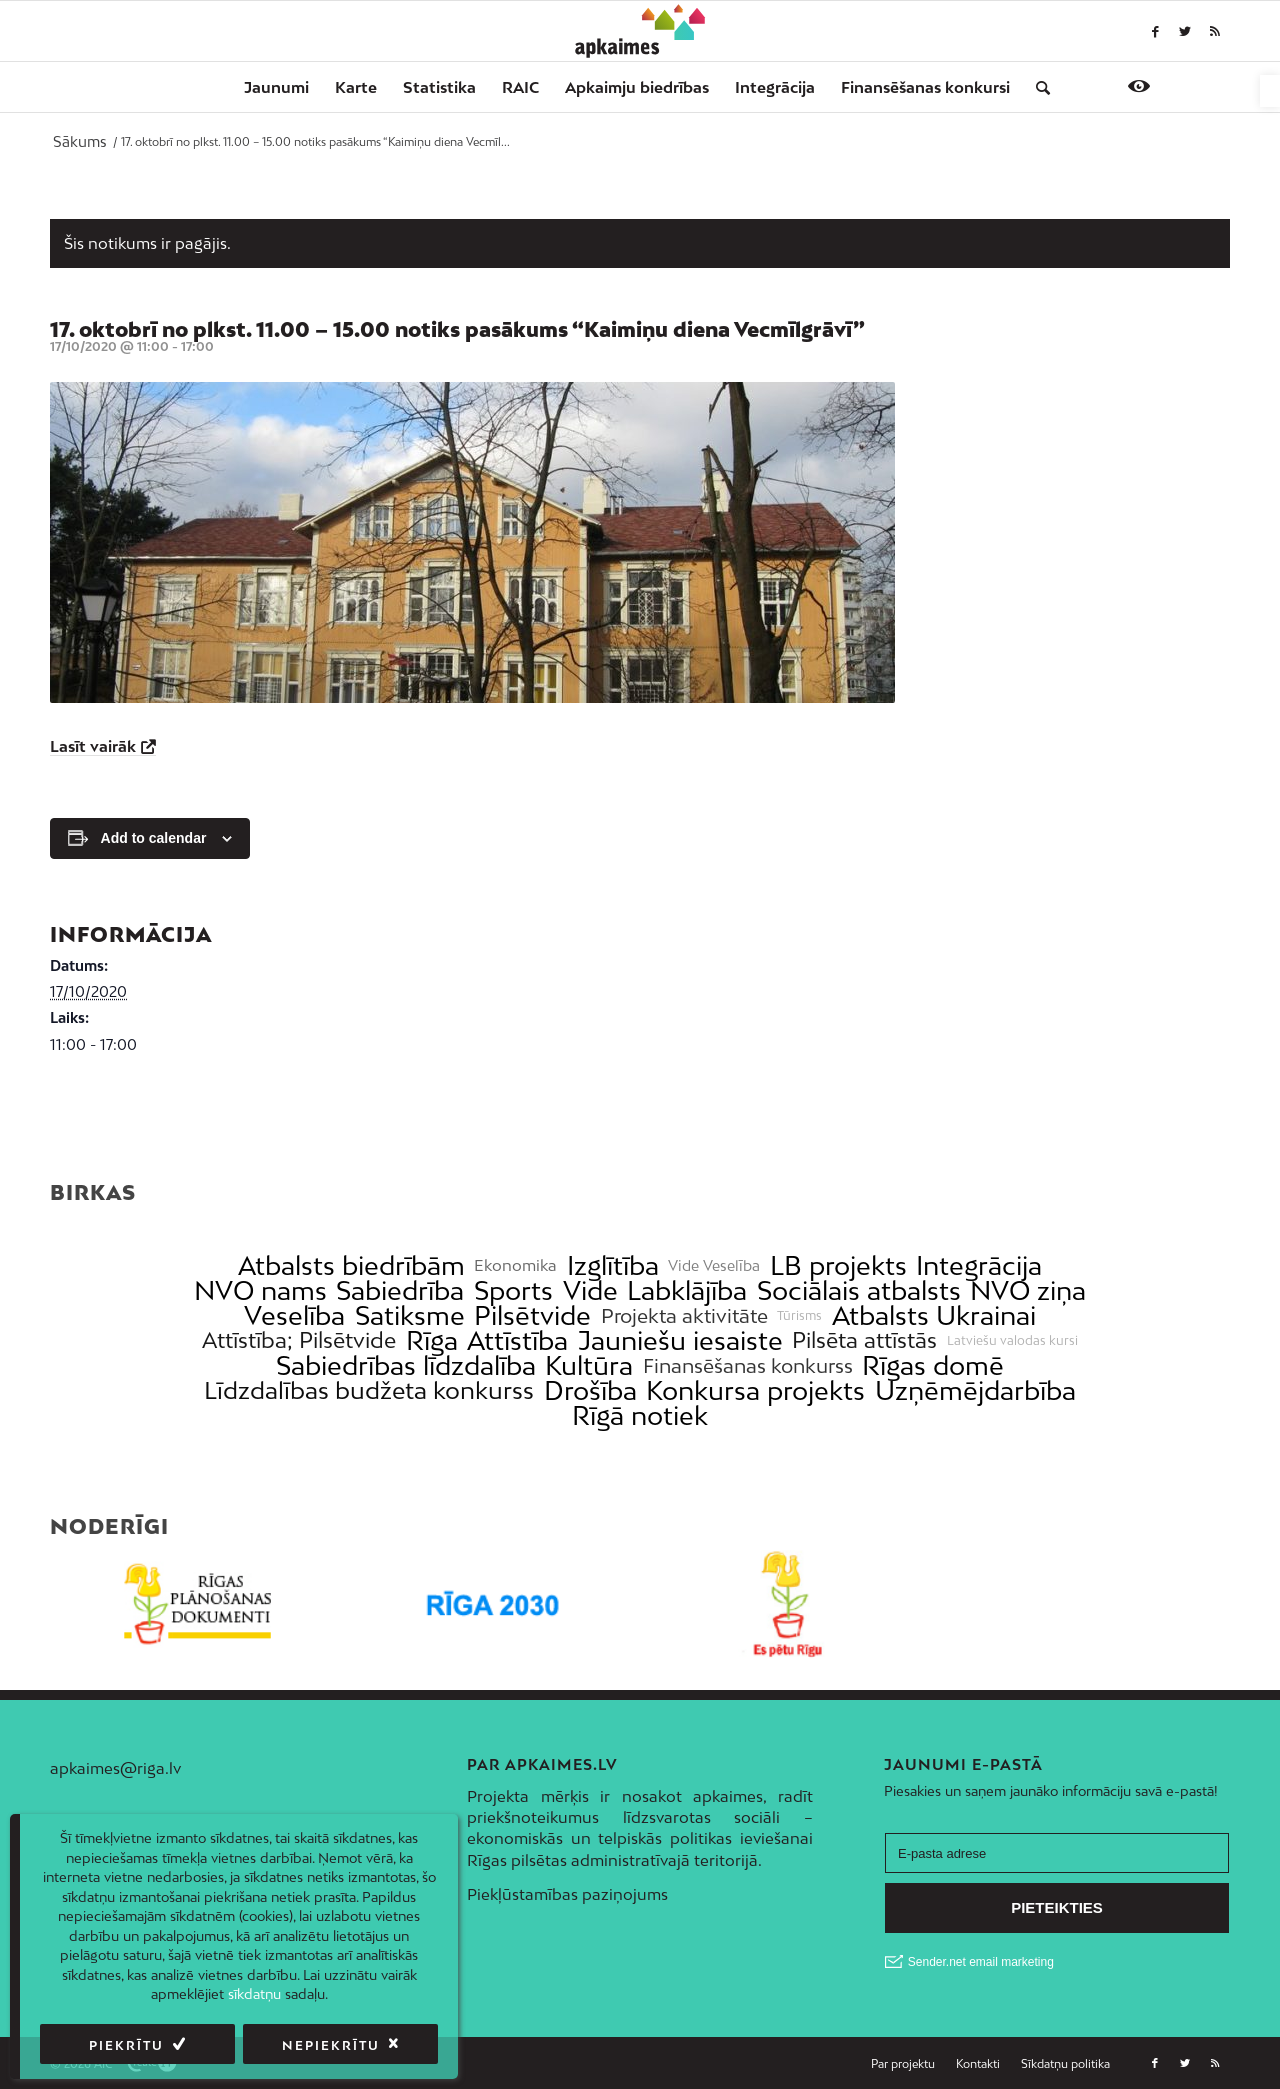  Describe the element at coordinates (369, 1390) in the screenshot. I see `Līdzdalības budžeta konkurss [link]` at that location.